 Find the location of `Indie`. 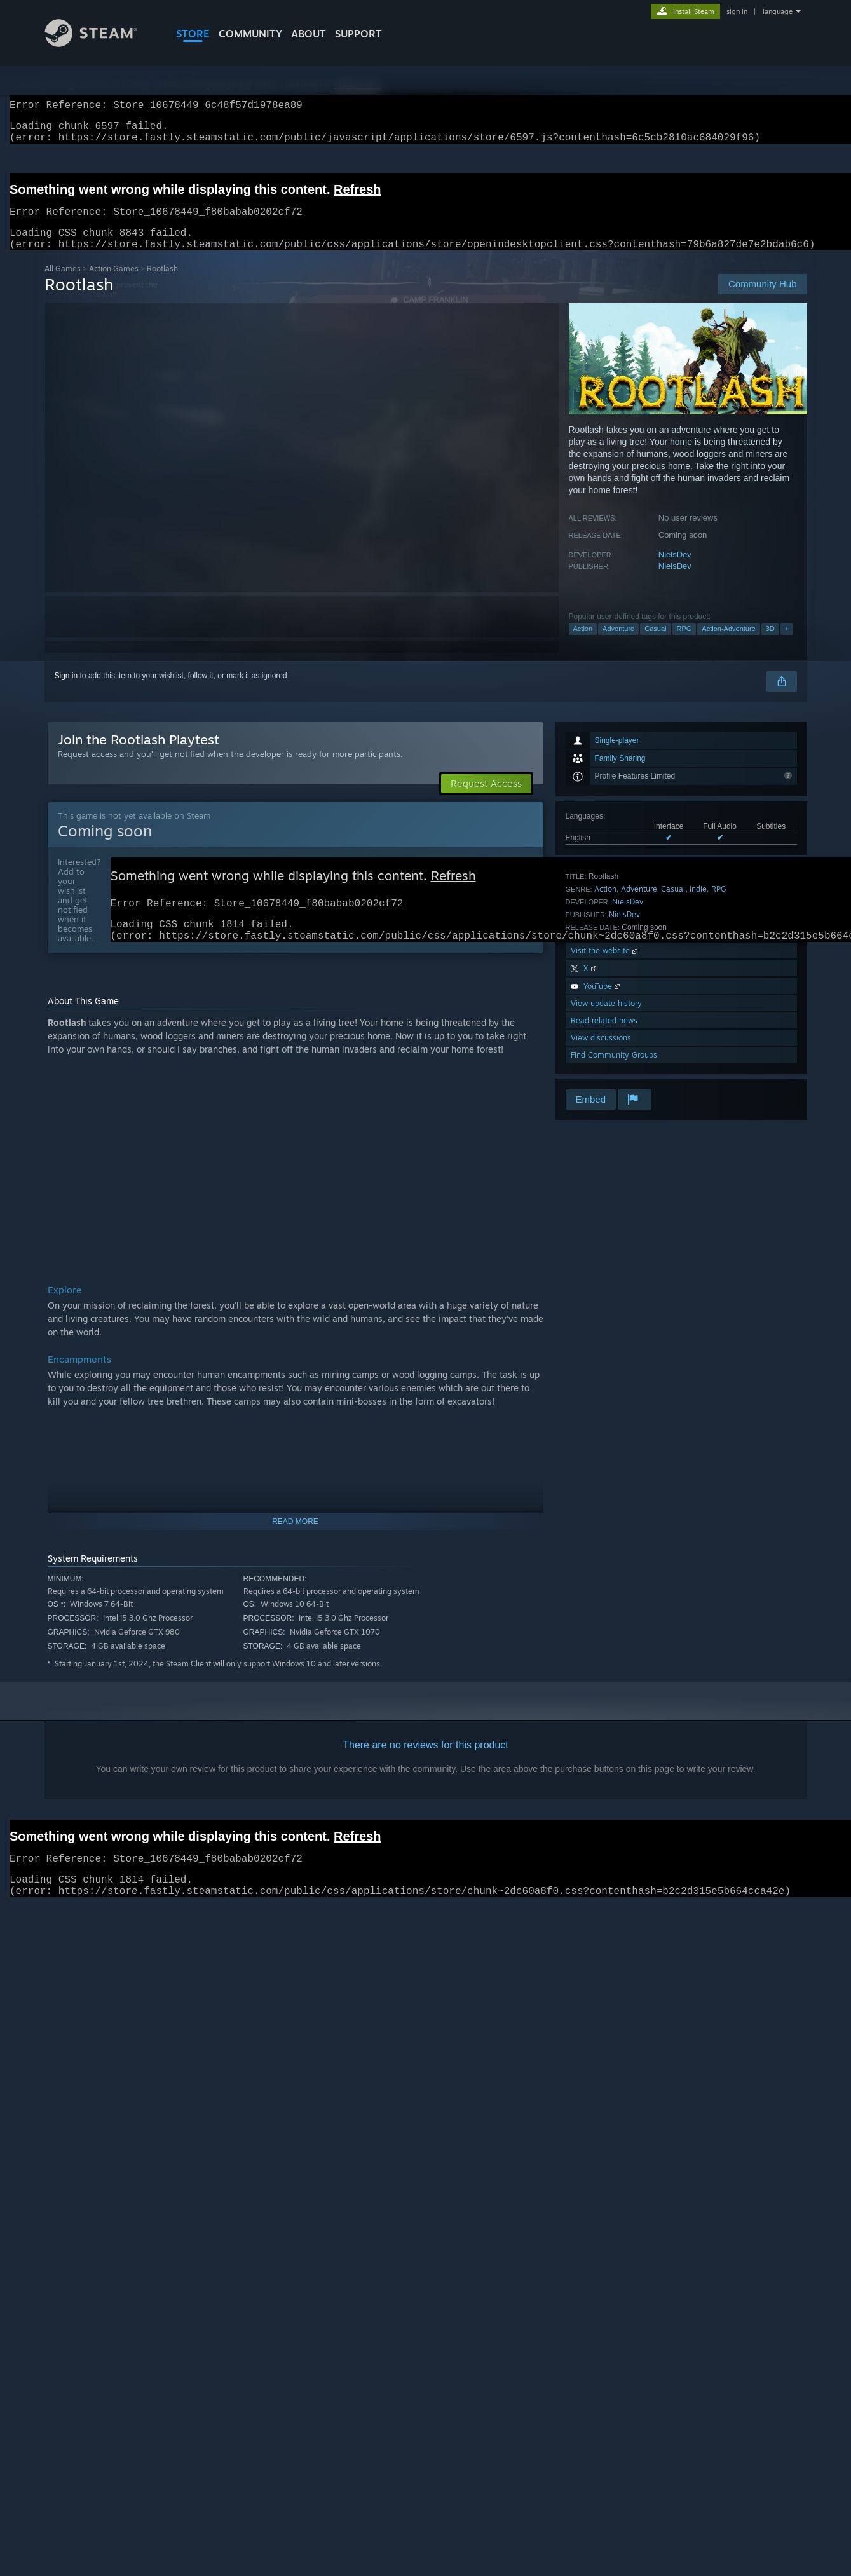

Indie is located at coordinates (698, 904).